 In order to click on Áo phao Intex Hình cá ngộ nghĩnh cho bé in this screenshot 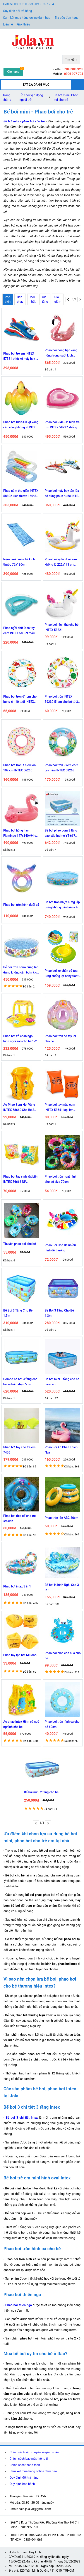, I will do `click(21, 1724)`.